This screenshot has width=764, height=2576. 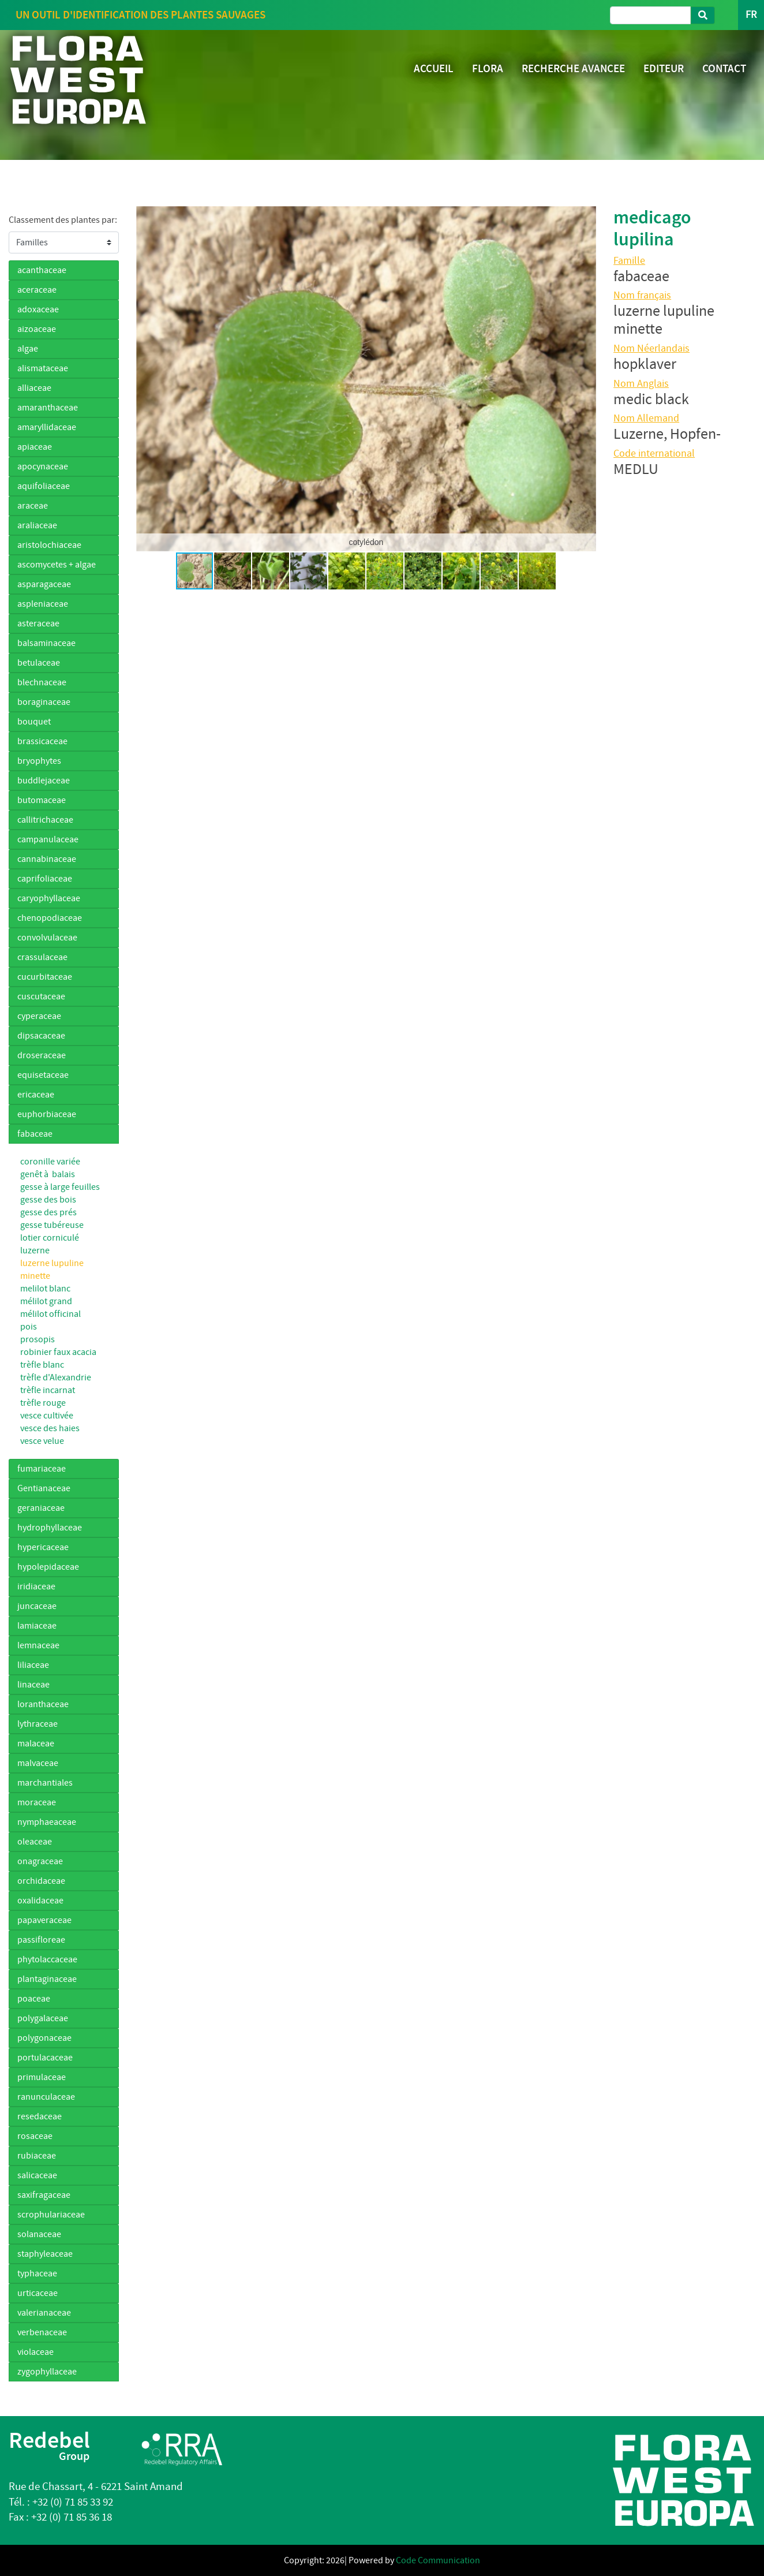 What do you see at coordinates (46, 643) in the screenshot?
I see `balsaminaceae` at bounding box center [46, 643].